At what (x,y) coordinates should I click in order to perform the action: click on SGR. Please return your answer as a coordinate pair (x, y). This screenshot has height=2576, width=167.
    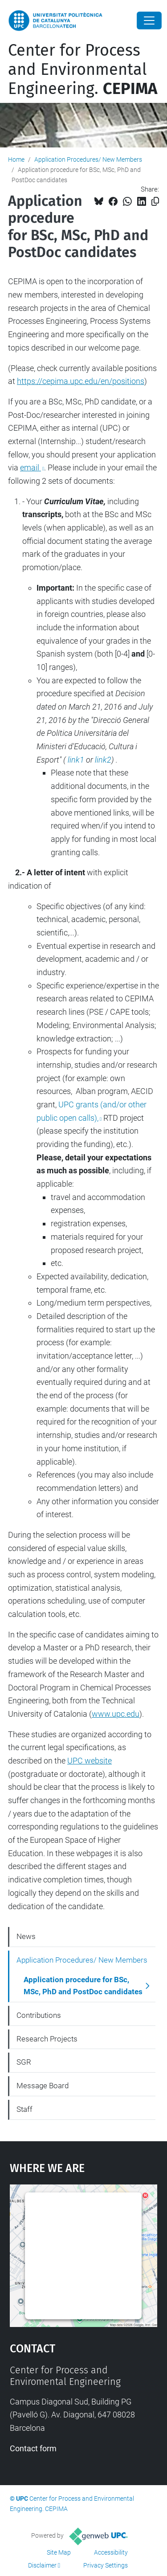
    Looking at the image, I should click on (23, 2062).